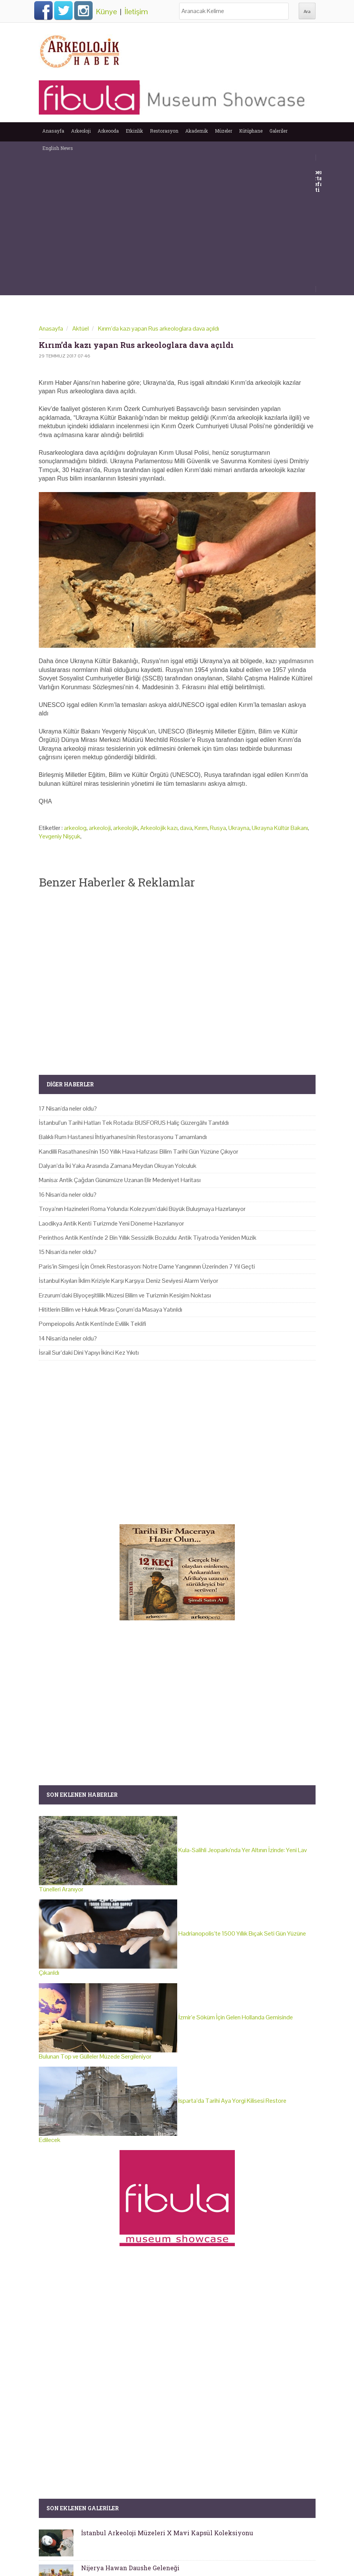 The height and width of the screenshot is (2576, 354). I want to click on 15 Nisan'da neler oldu?, so click(67, 1252).